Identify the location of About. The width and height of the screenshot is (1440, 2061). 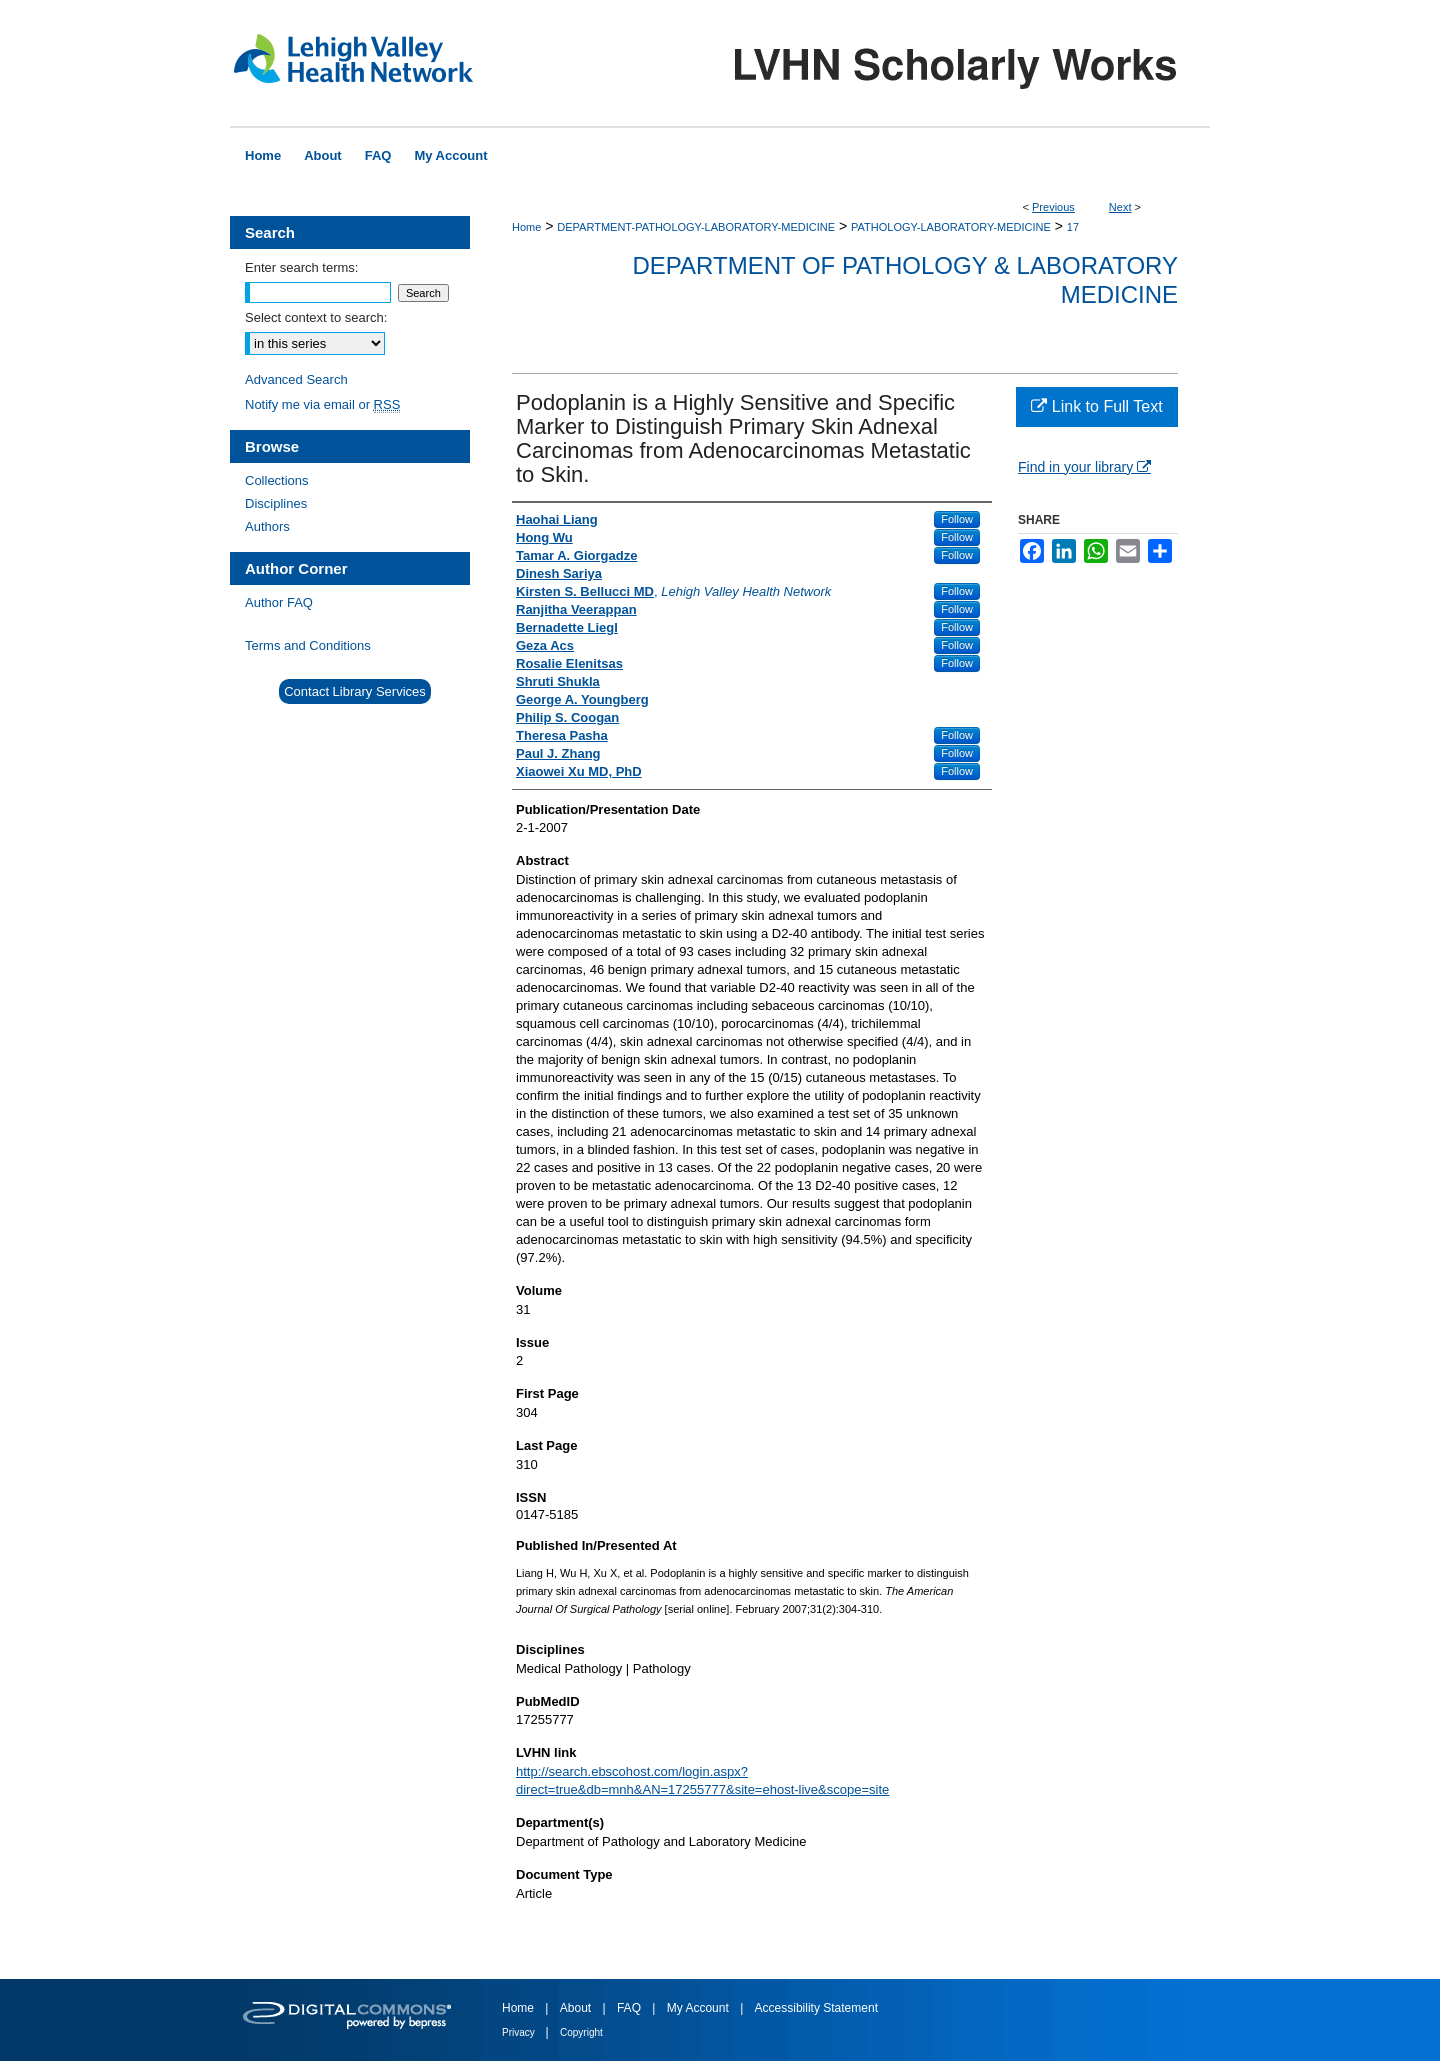
(577, 2008).